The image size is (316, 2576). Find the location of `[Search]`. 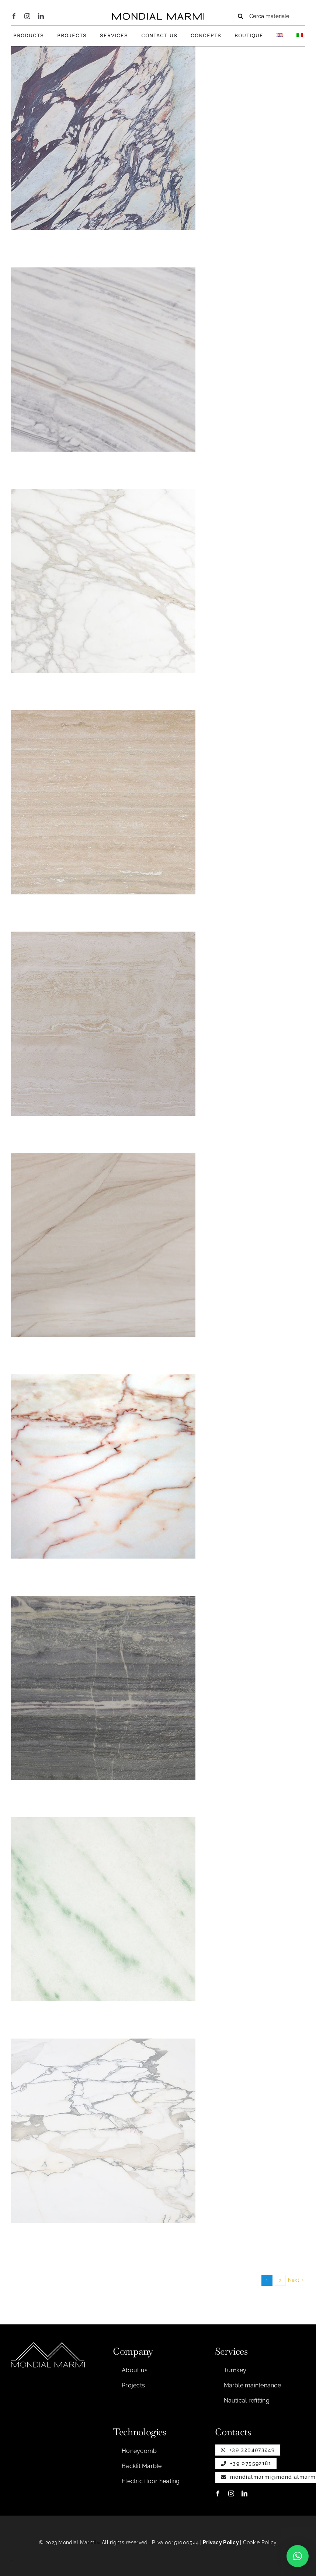

[Search] is located at coordinates (240, 16).